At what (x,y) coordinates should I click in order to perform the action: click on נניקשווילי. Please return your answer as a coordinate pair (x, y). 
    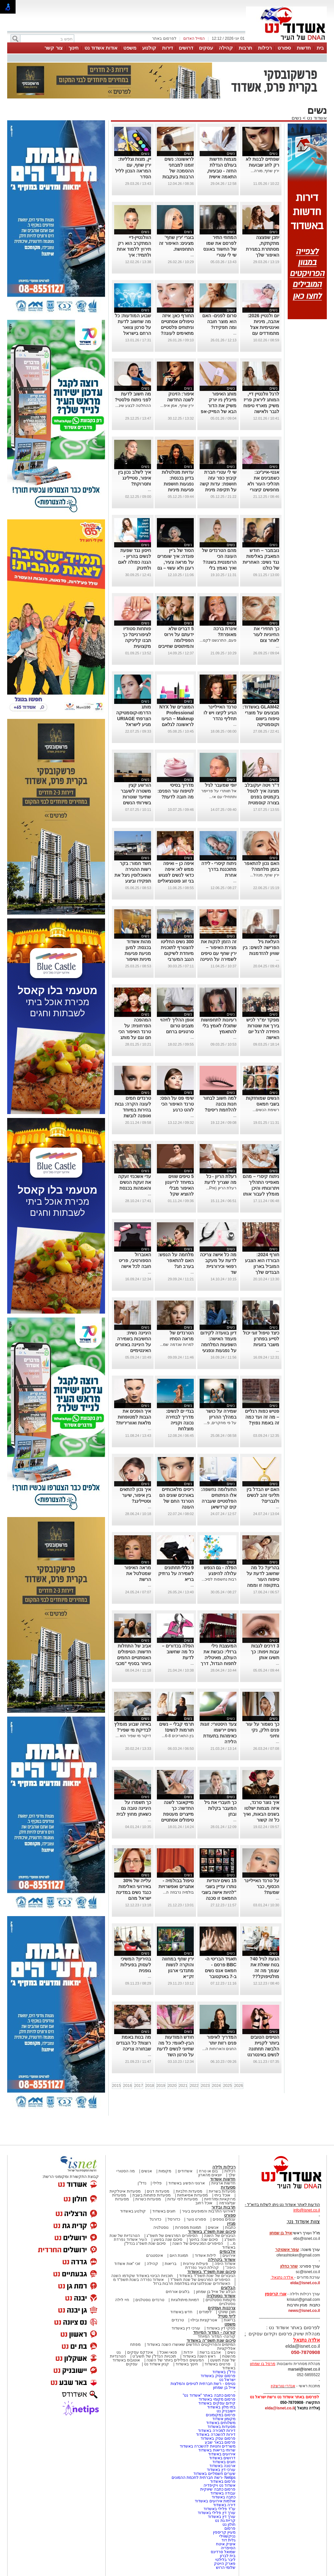
    Looking at the image, I should click on (227, 2536).